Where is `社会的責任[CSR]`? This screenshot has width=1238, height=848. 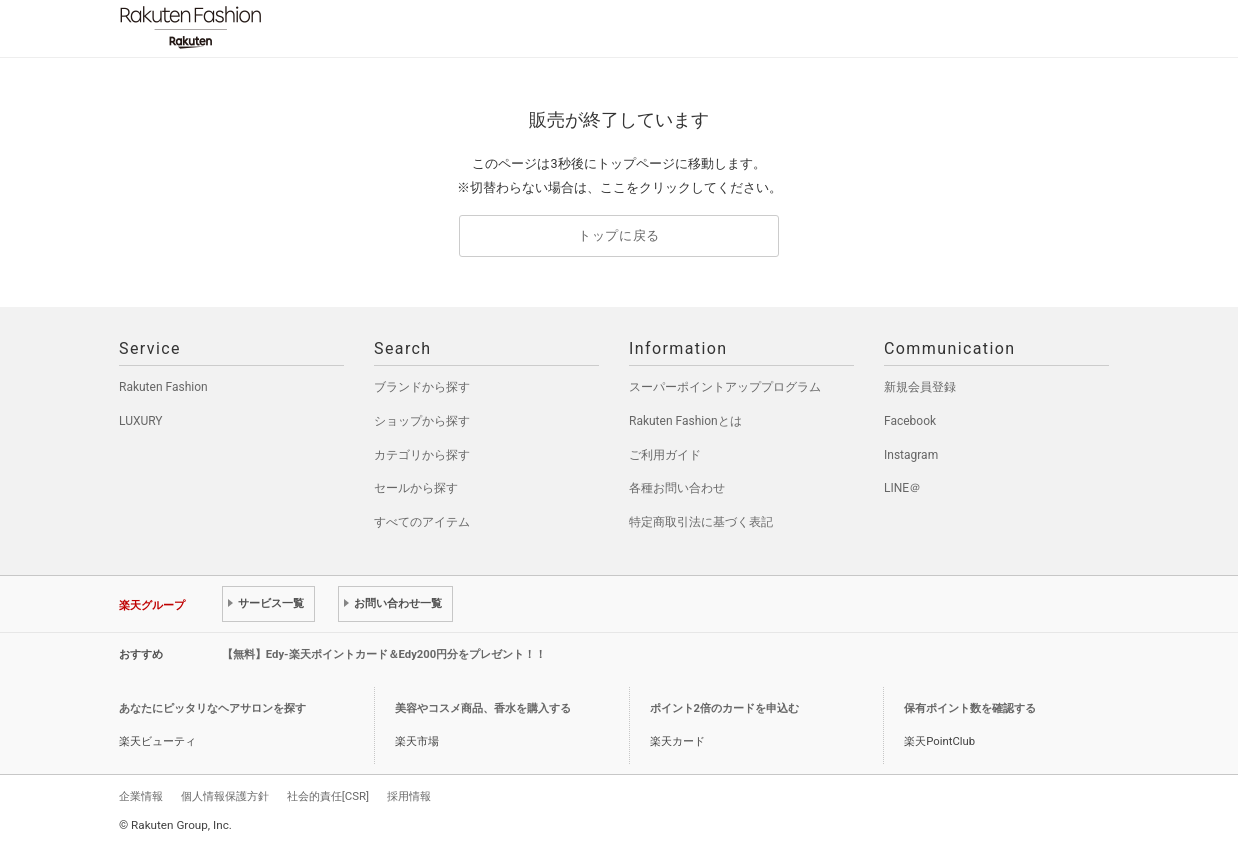 社会的責任[CSR] is located at coordinates (328, 796).